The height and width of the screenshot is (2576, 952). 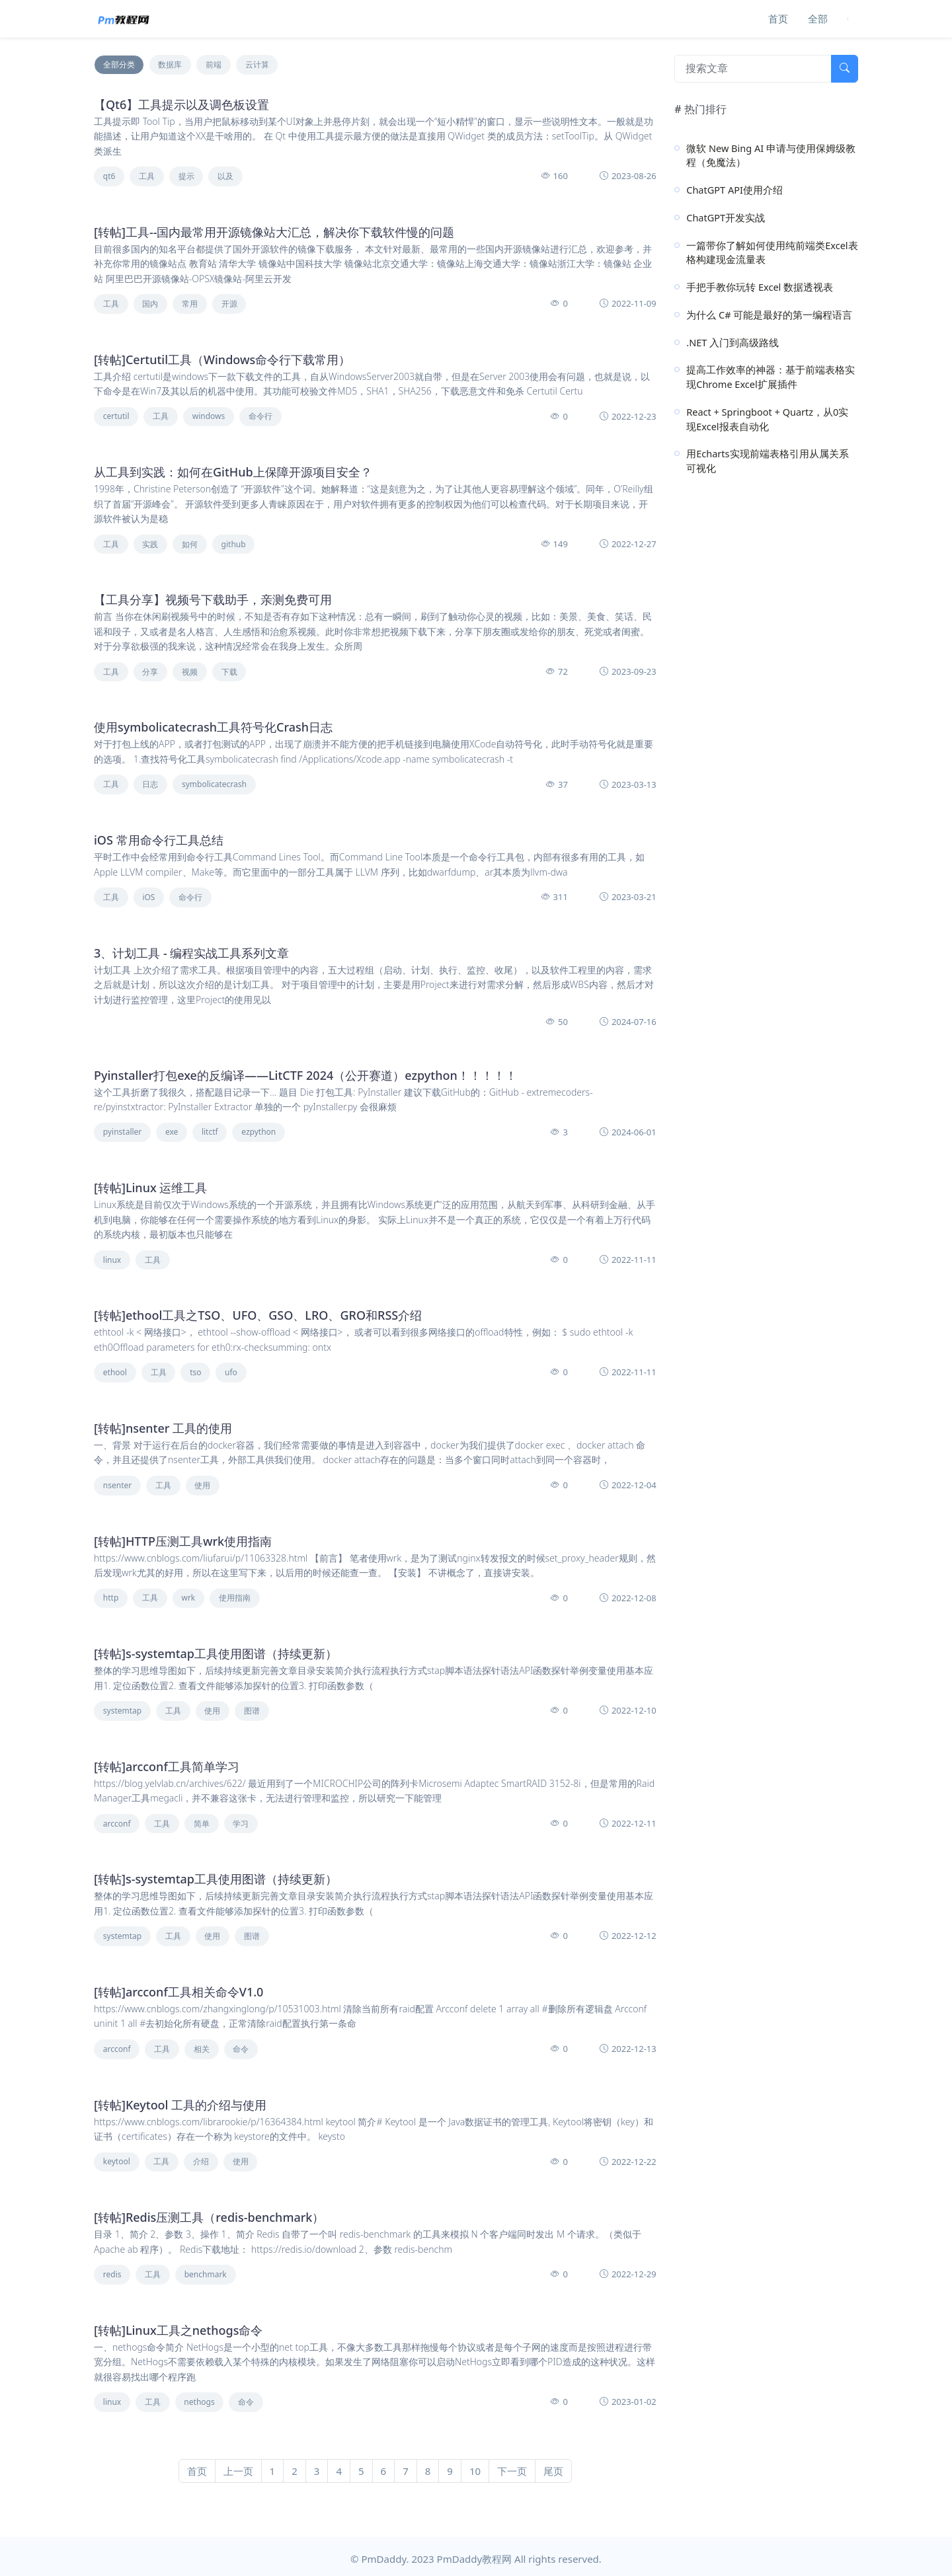 I want to click on 视频, so click(x=190, y=671).